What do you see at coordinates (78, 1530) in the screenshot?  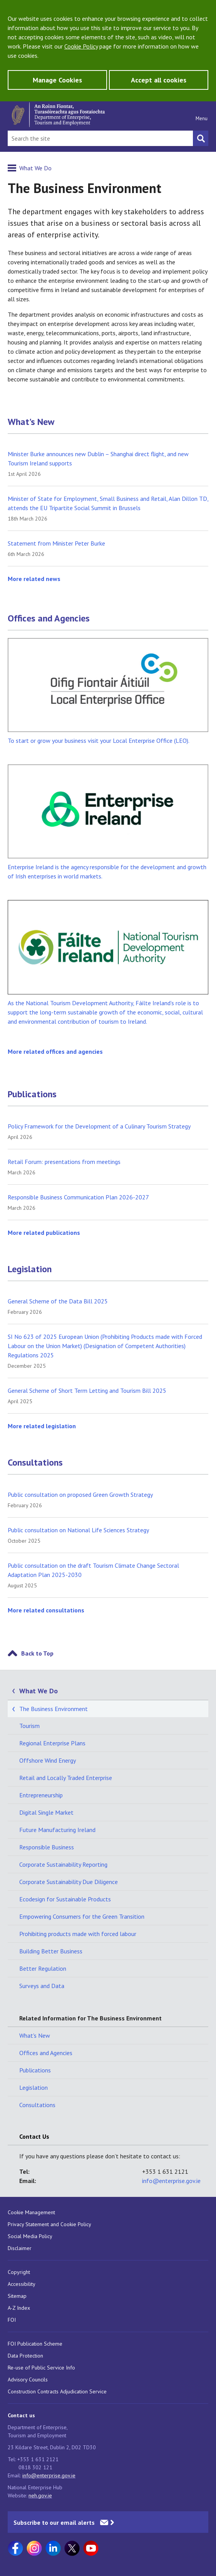 I see `Public consultation on National Life Sciences Strategy` at bounding box center [78, 1530].